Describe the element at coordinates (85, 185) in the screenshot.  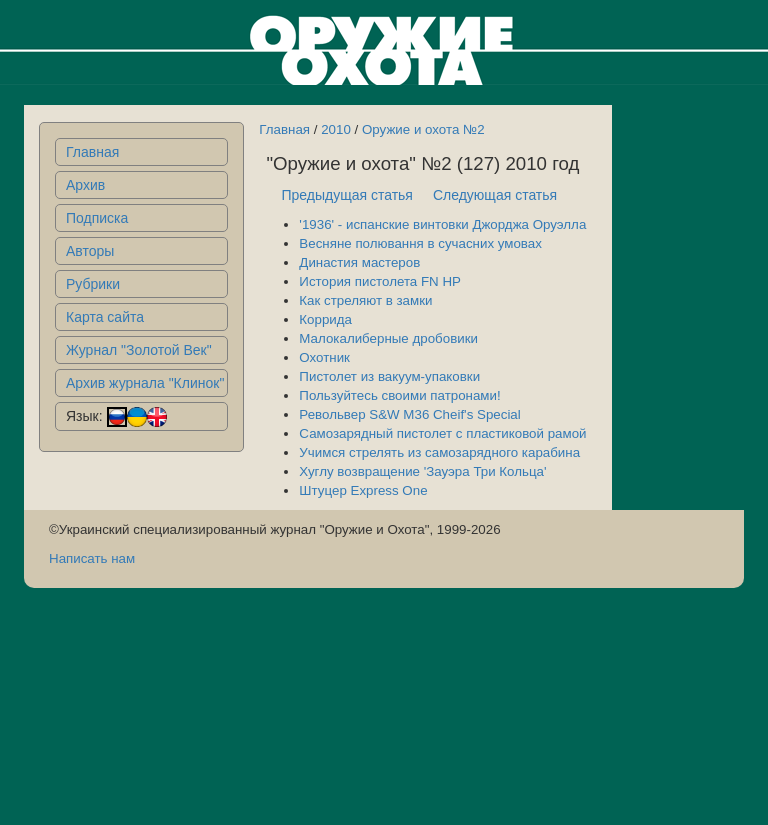
I see `Архив` at that location.